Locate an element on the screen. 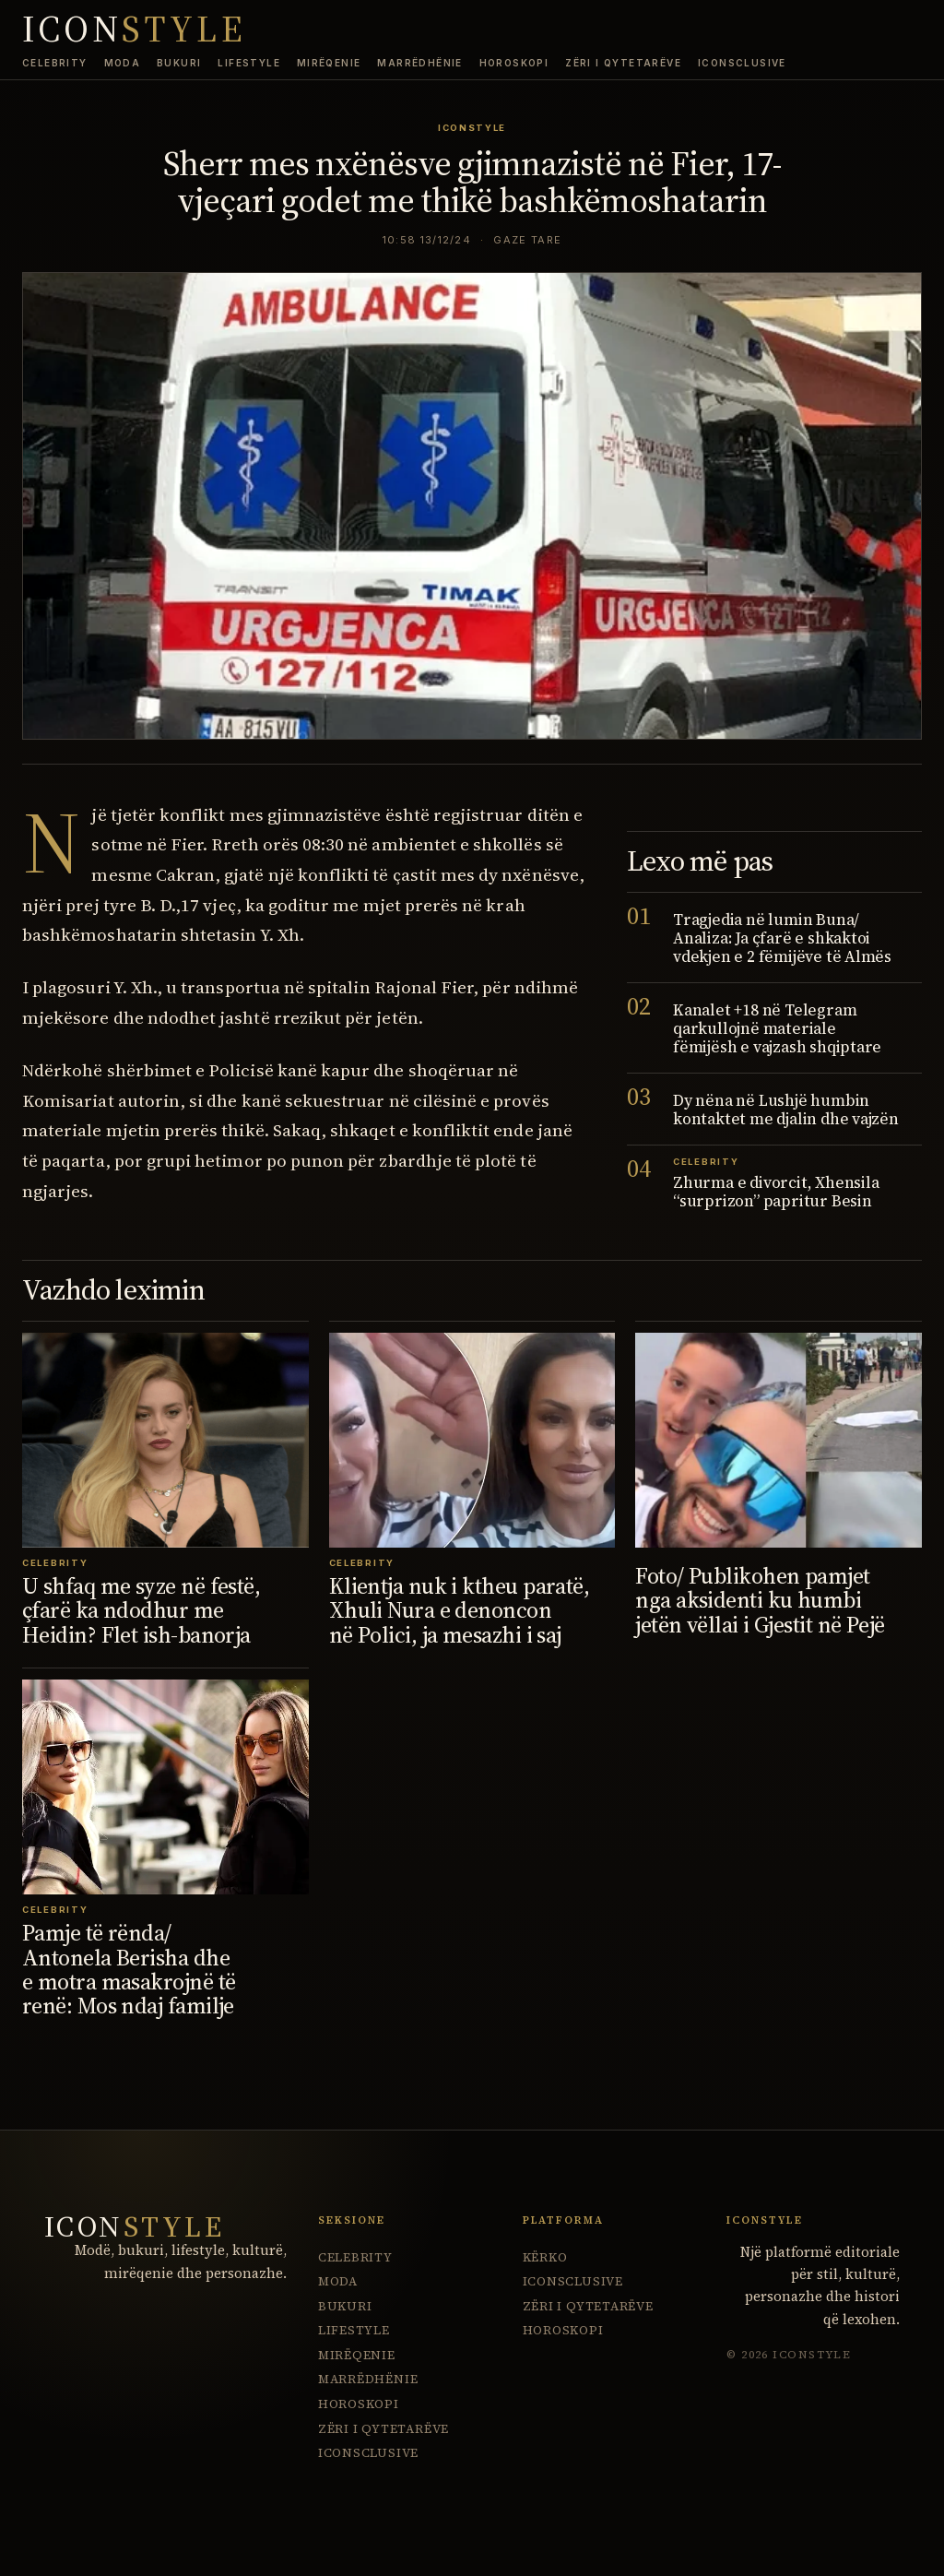 This screenshot has width=944, height=2576. Zëri i Qytetarëve is located at coordinates (623, 62).